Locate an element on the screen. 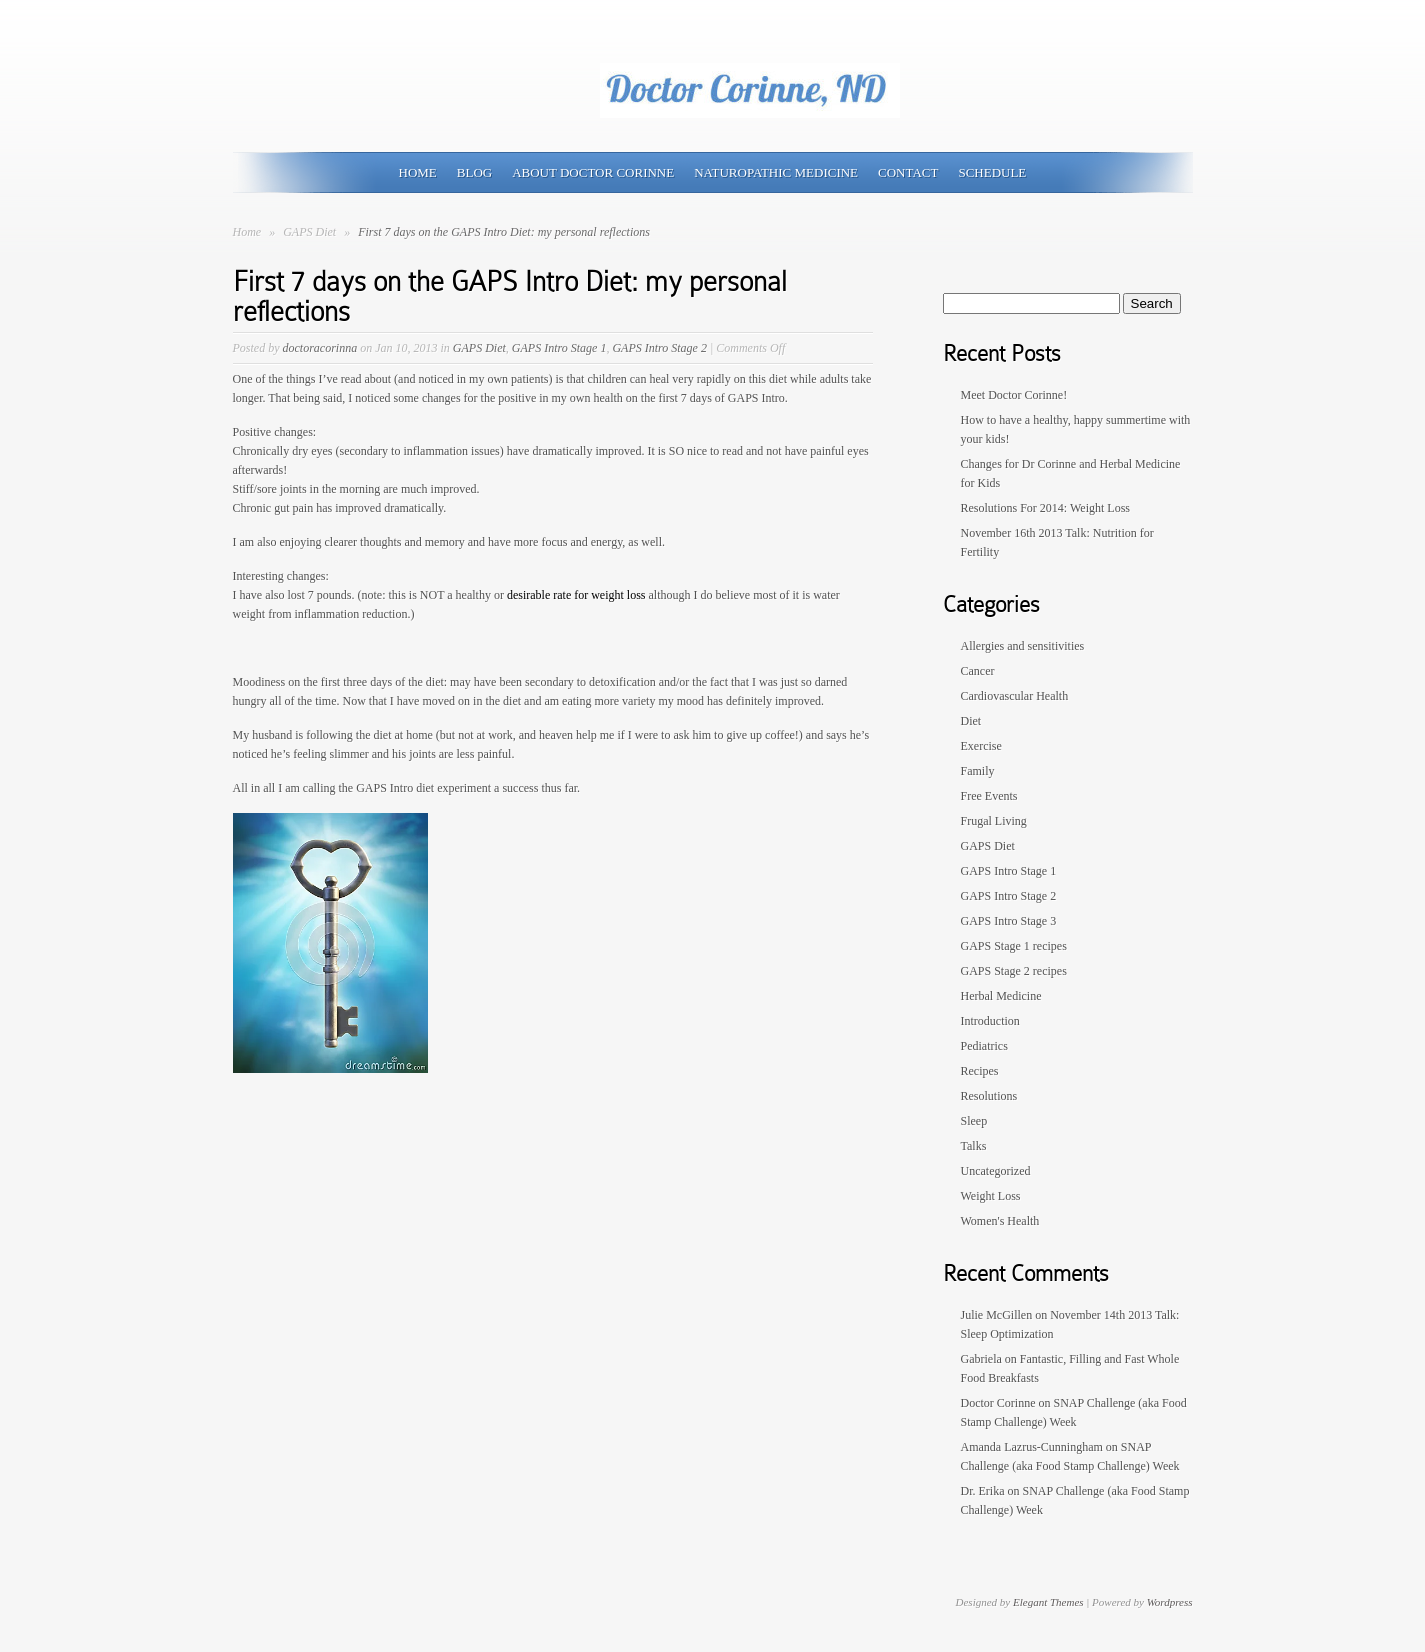  Home is located at coordinates (418, 172).